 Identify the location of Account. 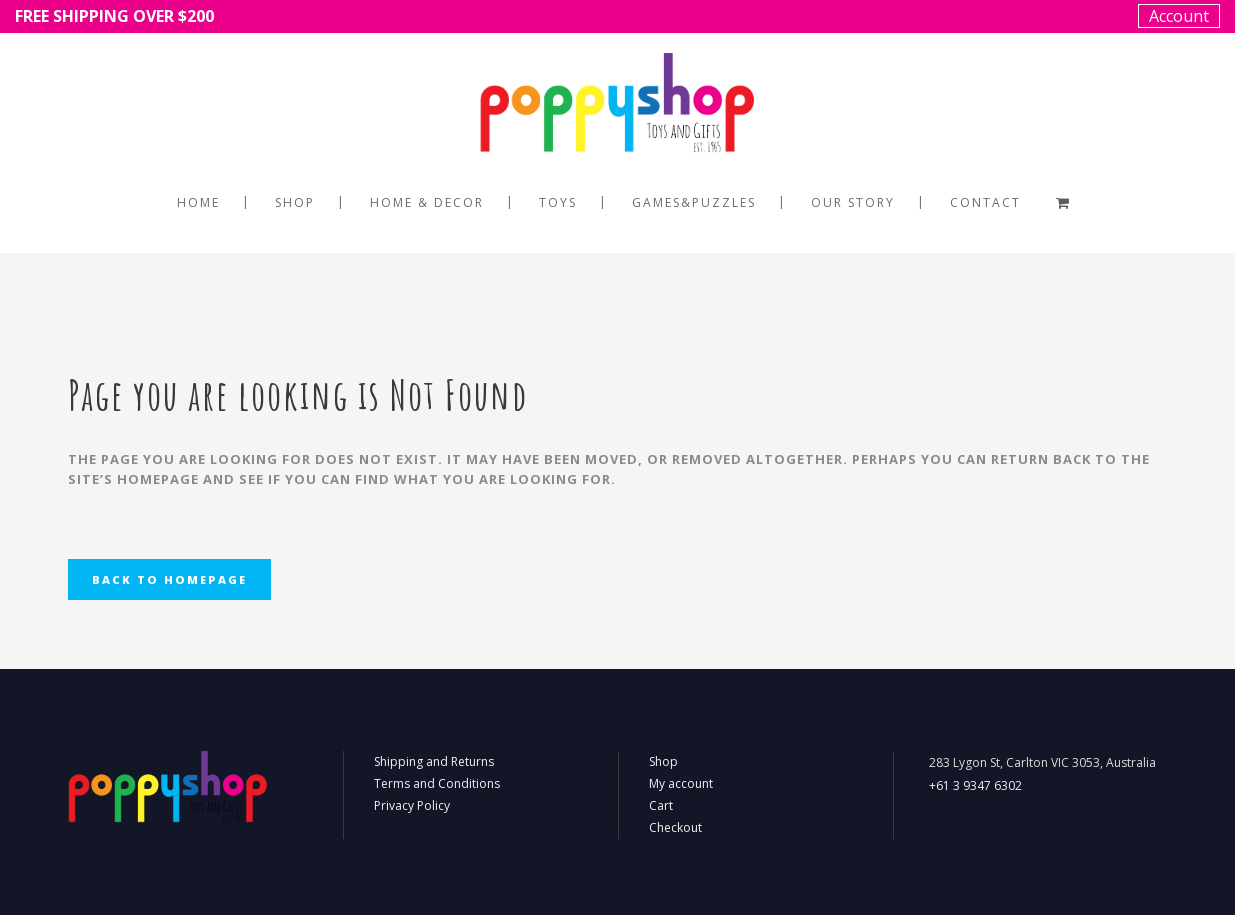
(1179, 16).